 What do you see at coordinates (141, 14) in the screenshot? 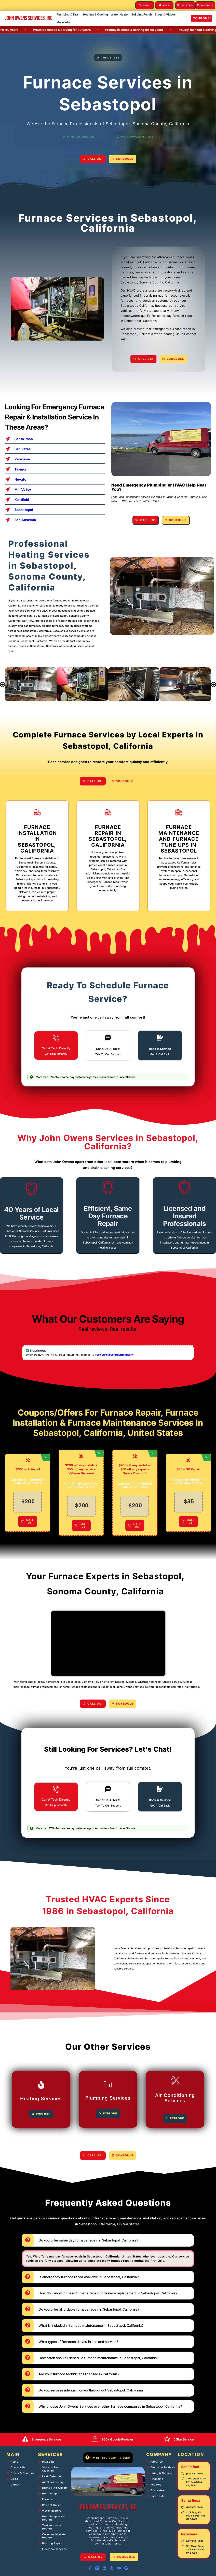
I see `Building Repair` at bounding box center [141, 14].